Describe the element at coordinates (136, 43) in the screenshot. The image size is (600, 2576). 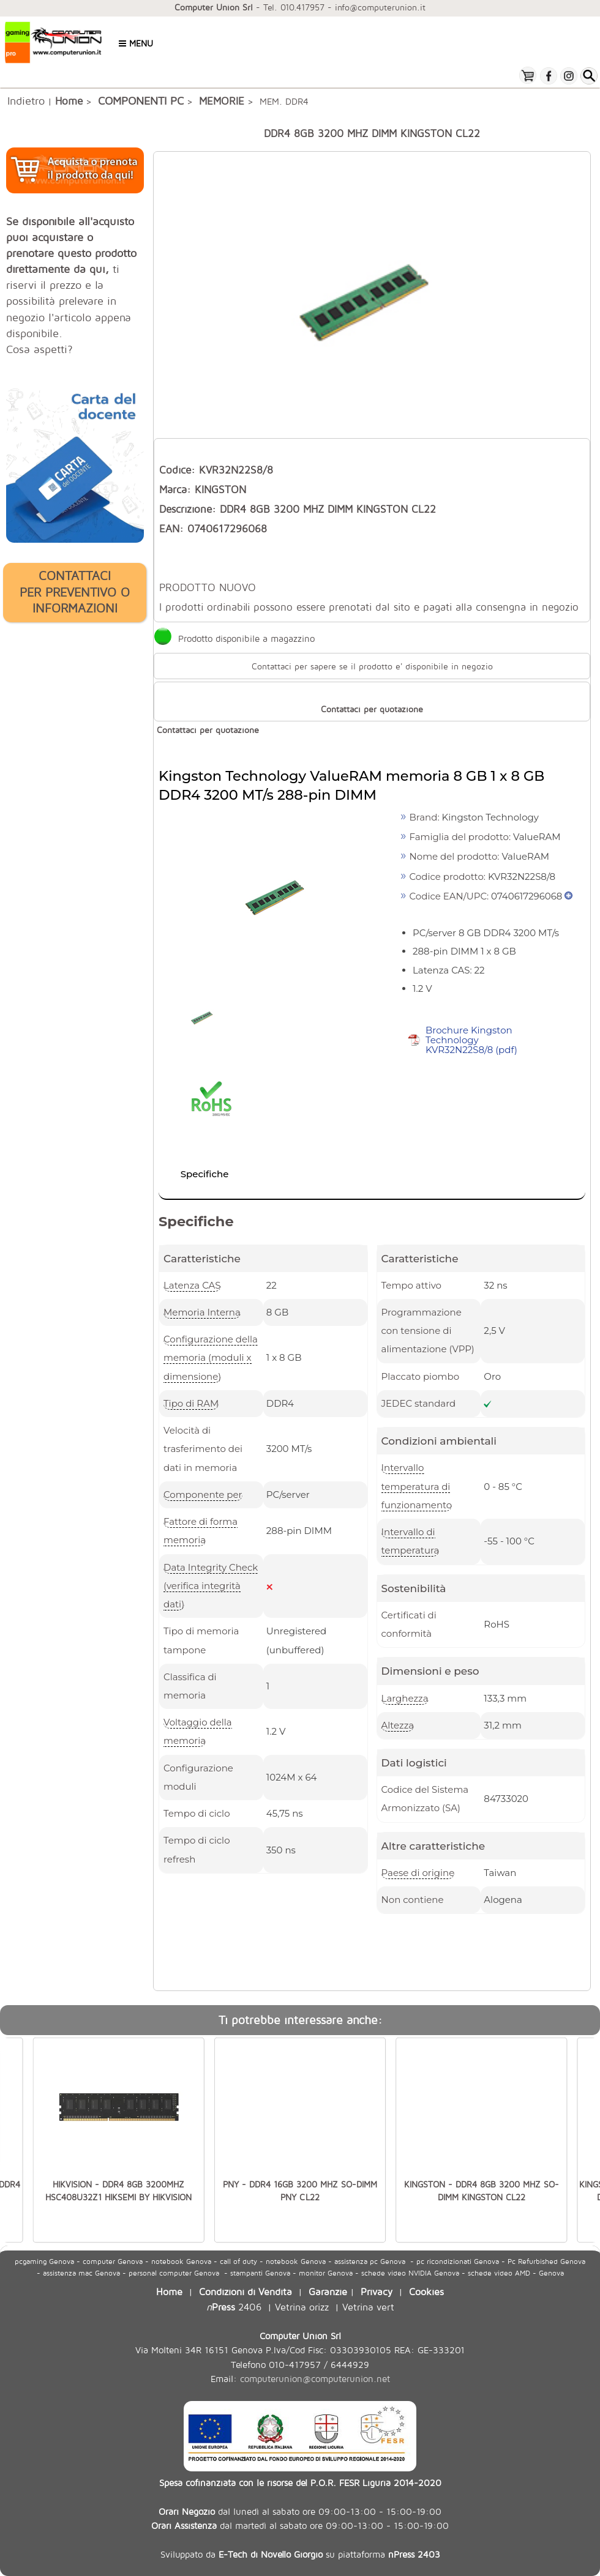
I see `Menu` at that location.